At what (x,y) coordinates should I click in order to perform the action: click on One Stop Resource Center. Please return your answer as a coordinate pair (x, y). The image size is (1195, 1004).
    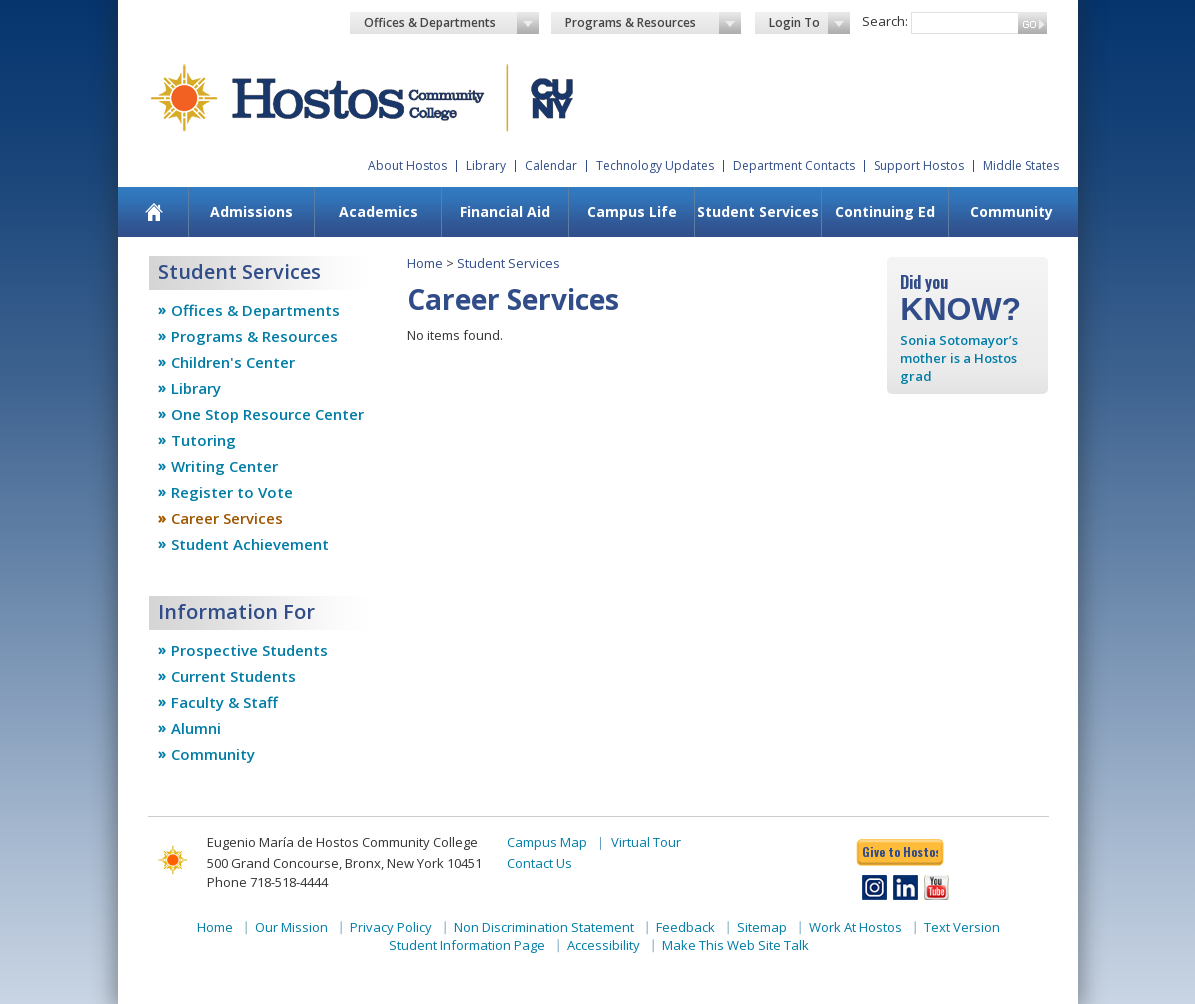
    Looking at the image, I should click on (267, 414).